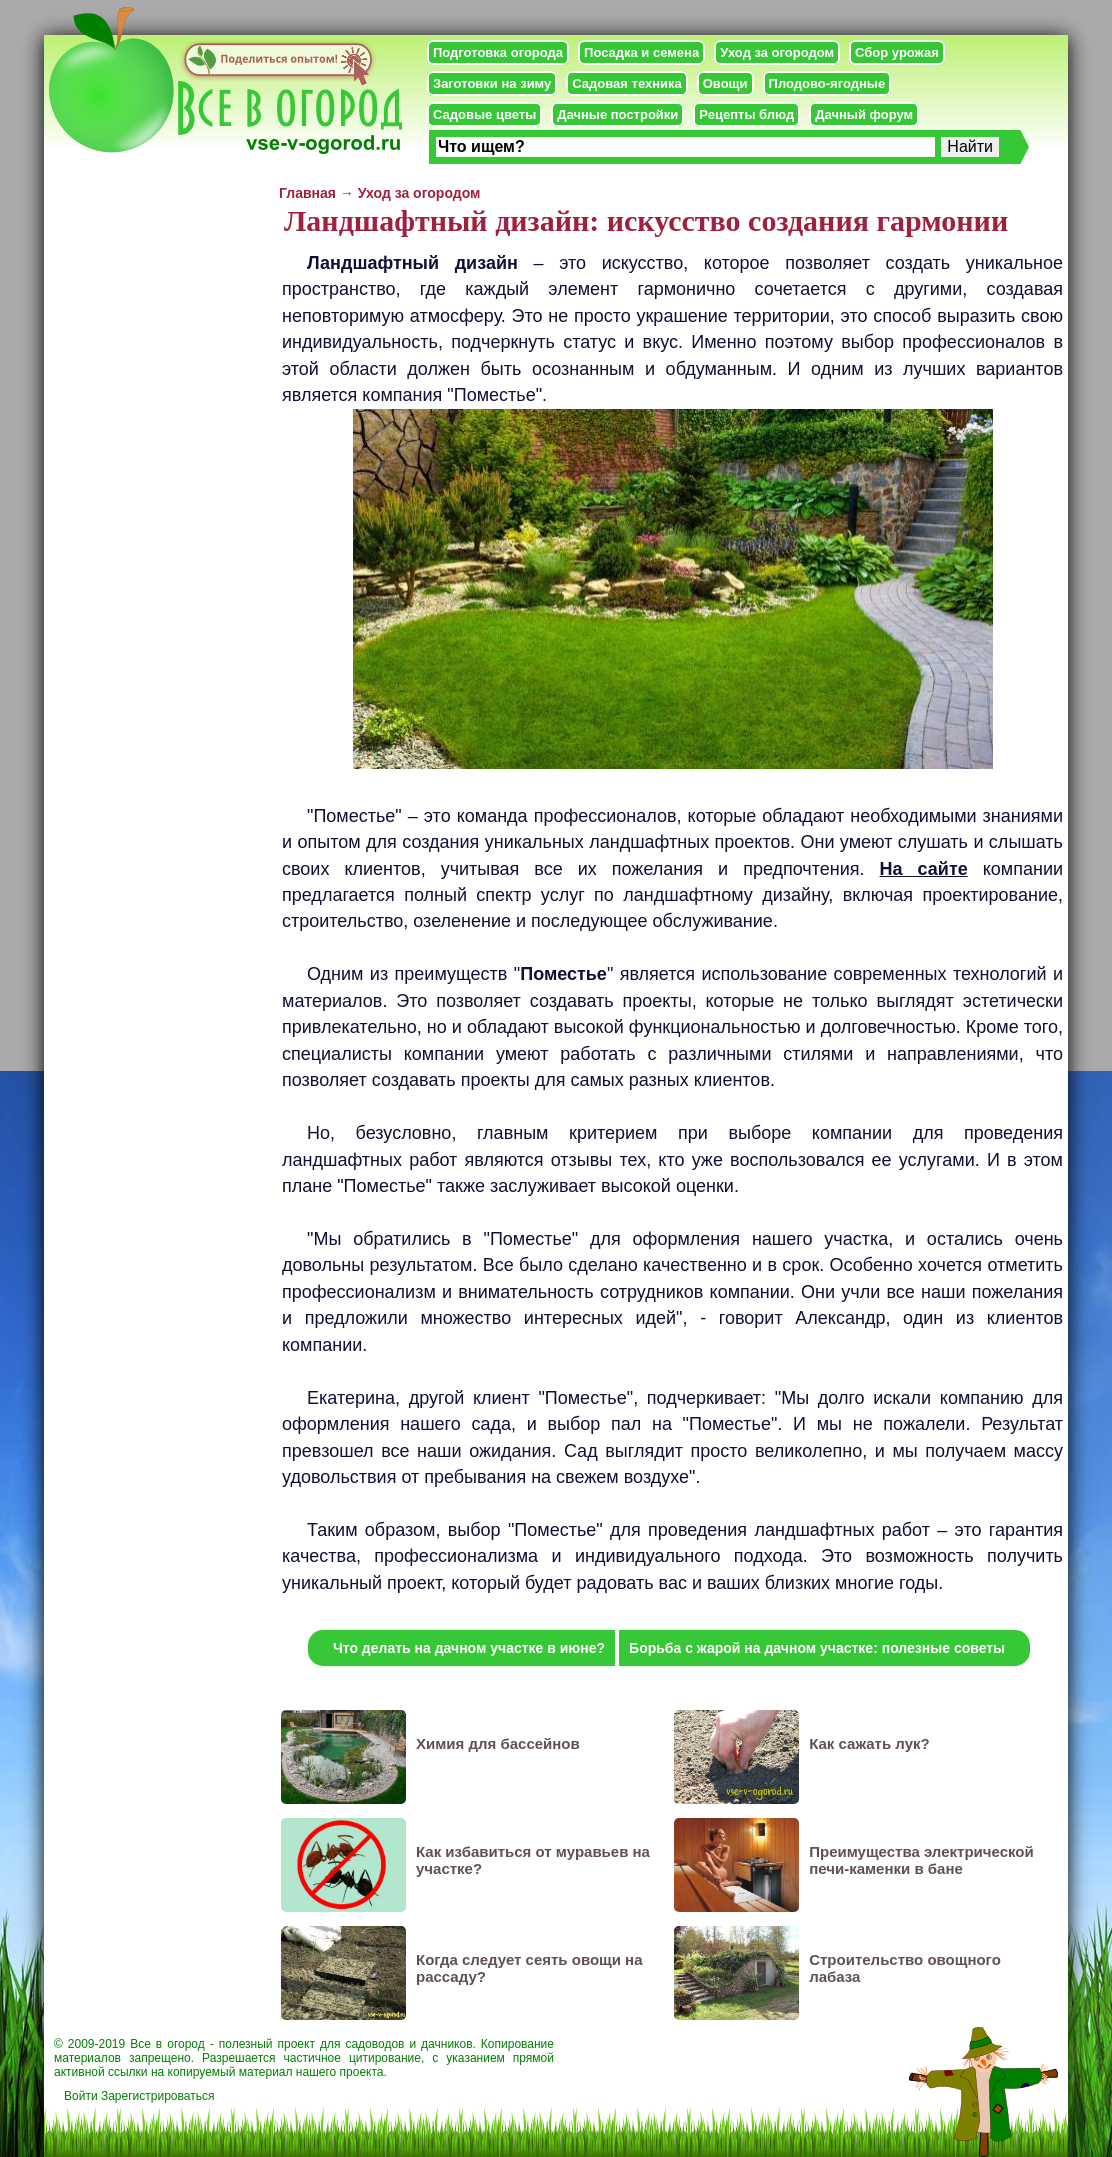 Image resolution: width=1112 pixels, height=2157 pixels. I want to click on Сбор урожая, so click(897, 52).